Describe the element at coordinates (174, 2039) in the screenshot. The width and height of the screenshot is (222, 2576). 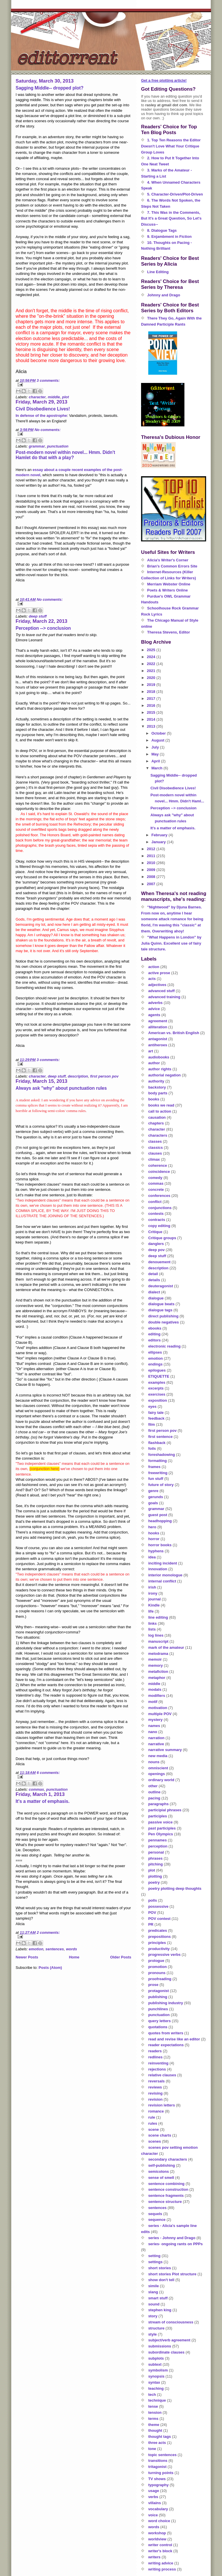
I see `read and revise like an editor` at that location.